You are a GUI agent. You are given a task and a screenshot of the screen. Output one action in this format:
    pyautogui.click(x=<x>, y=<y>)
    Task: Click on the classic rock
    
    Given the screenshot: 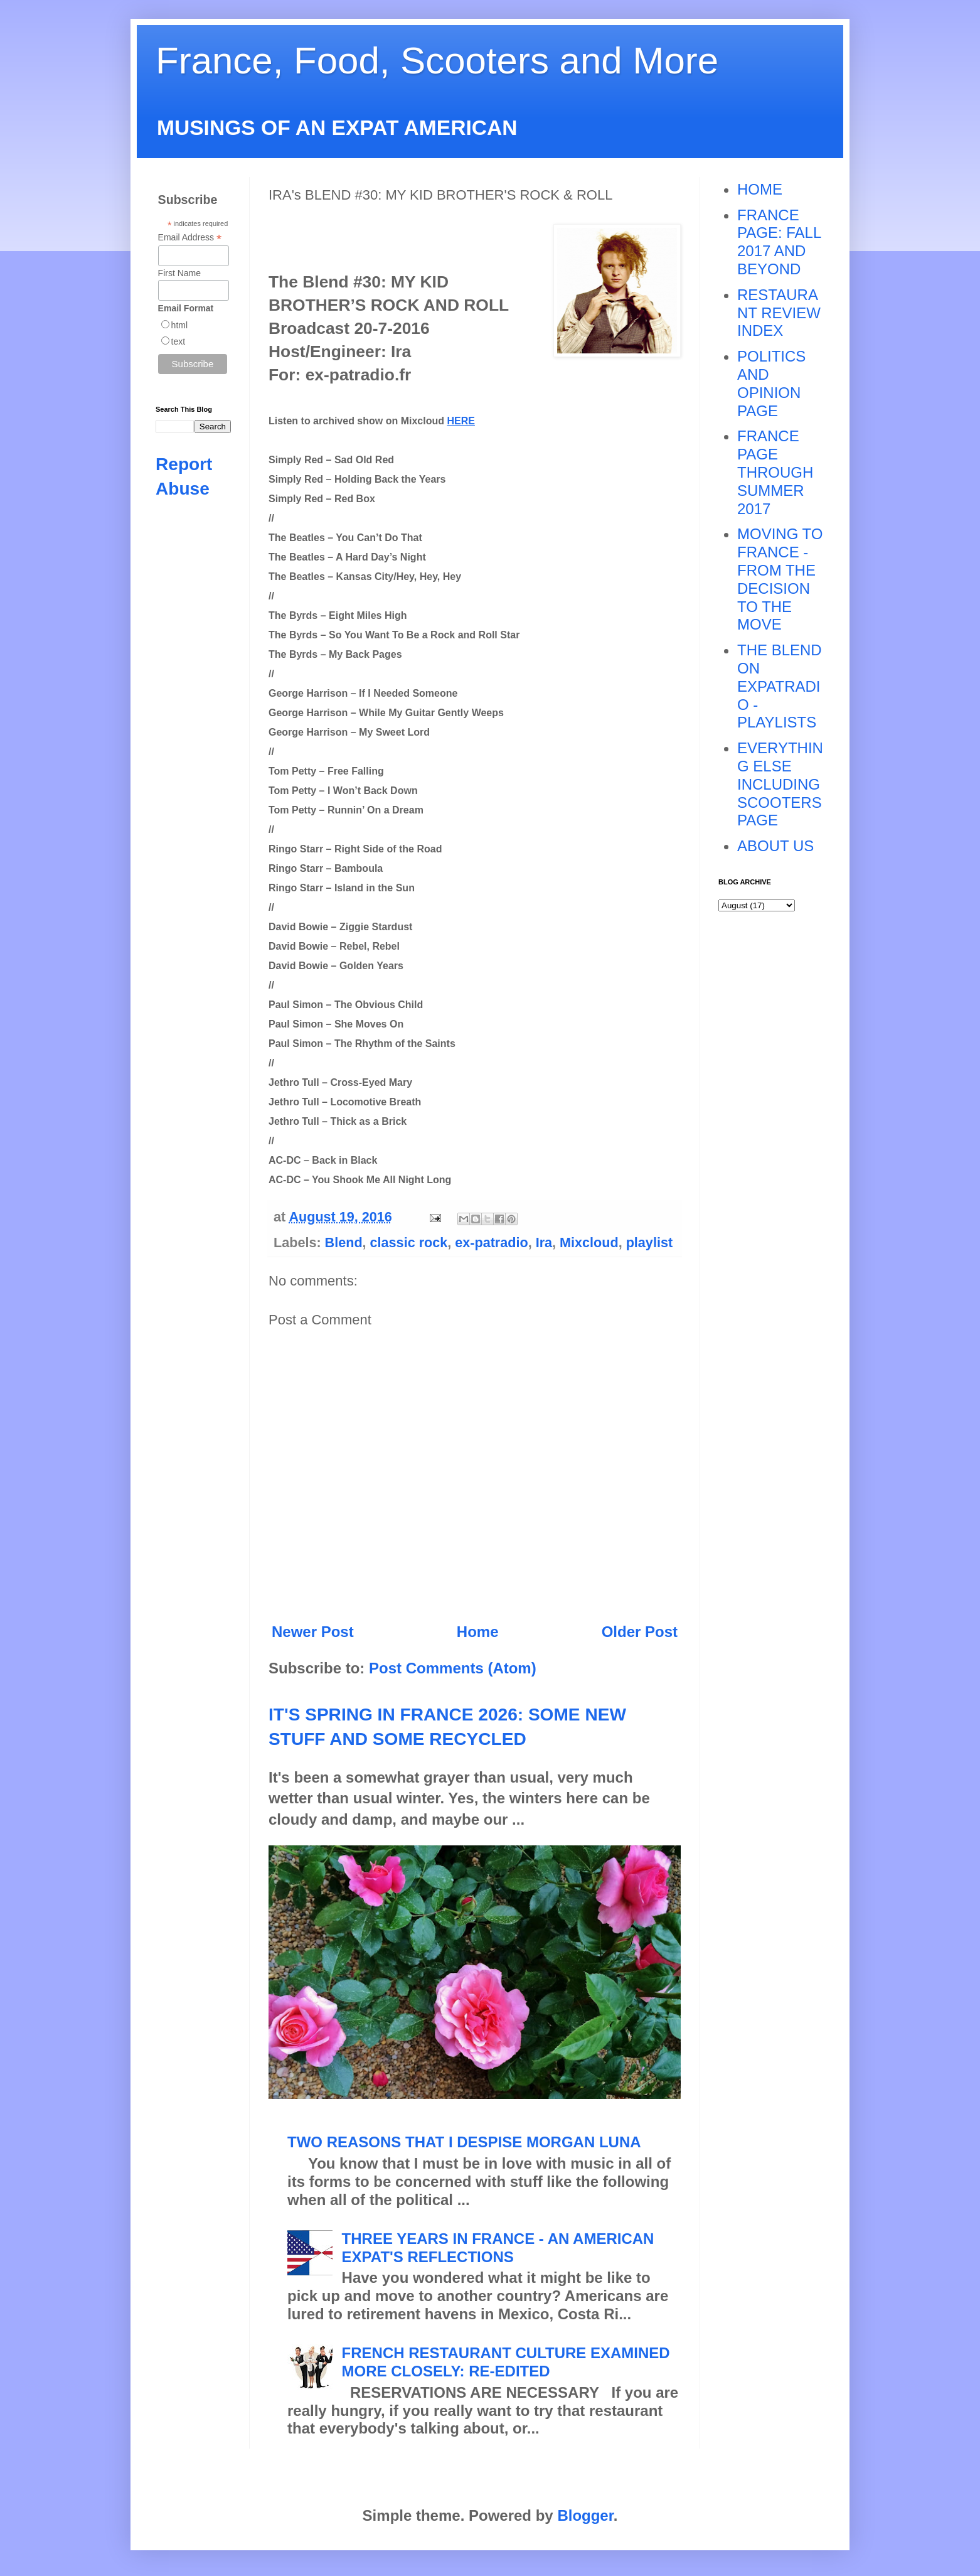 What is the action you would take?
    pyautogui.click(x=409, y=1242)
    